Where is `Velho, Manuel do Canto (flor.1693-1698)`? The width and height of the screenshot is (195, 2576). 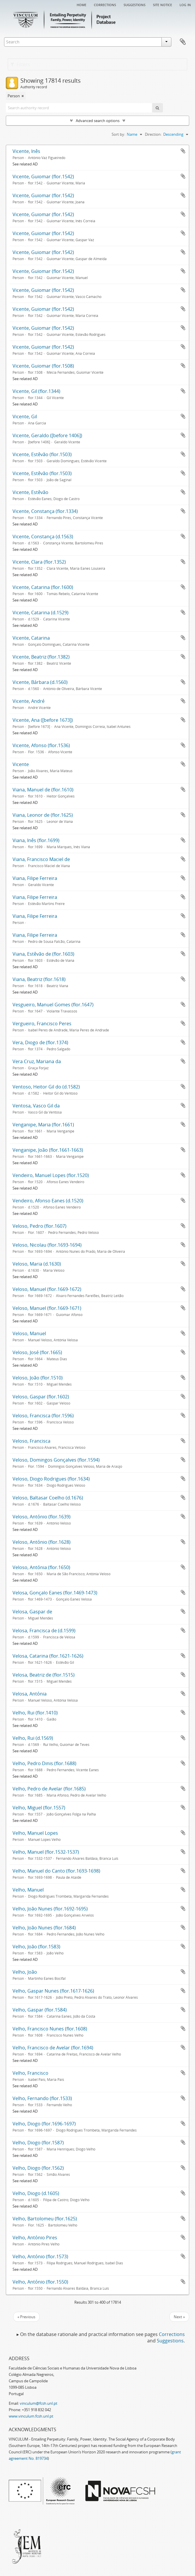 Velho, Manuel do Canto (flor.1693-1698) is located at coordinates (56, 1871).